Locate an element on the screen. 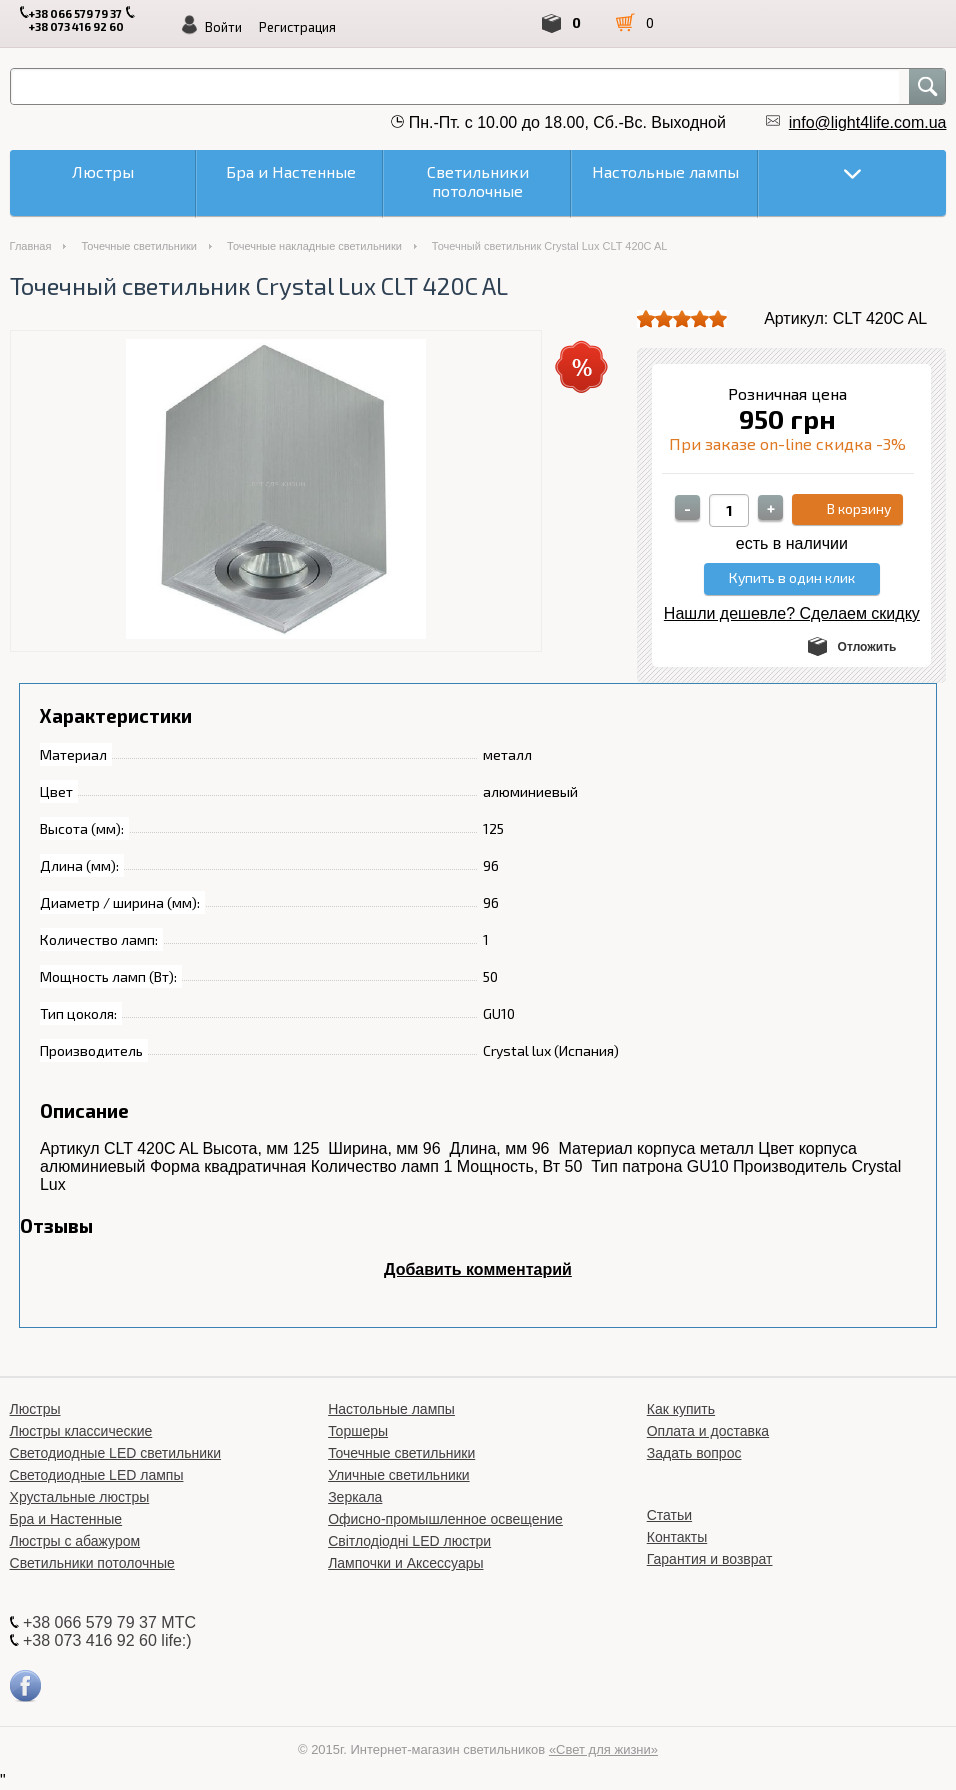  Гарантия и возврат is located at coordinates (710, 1559).